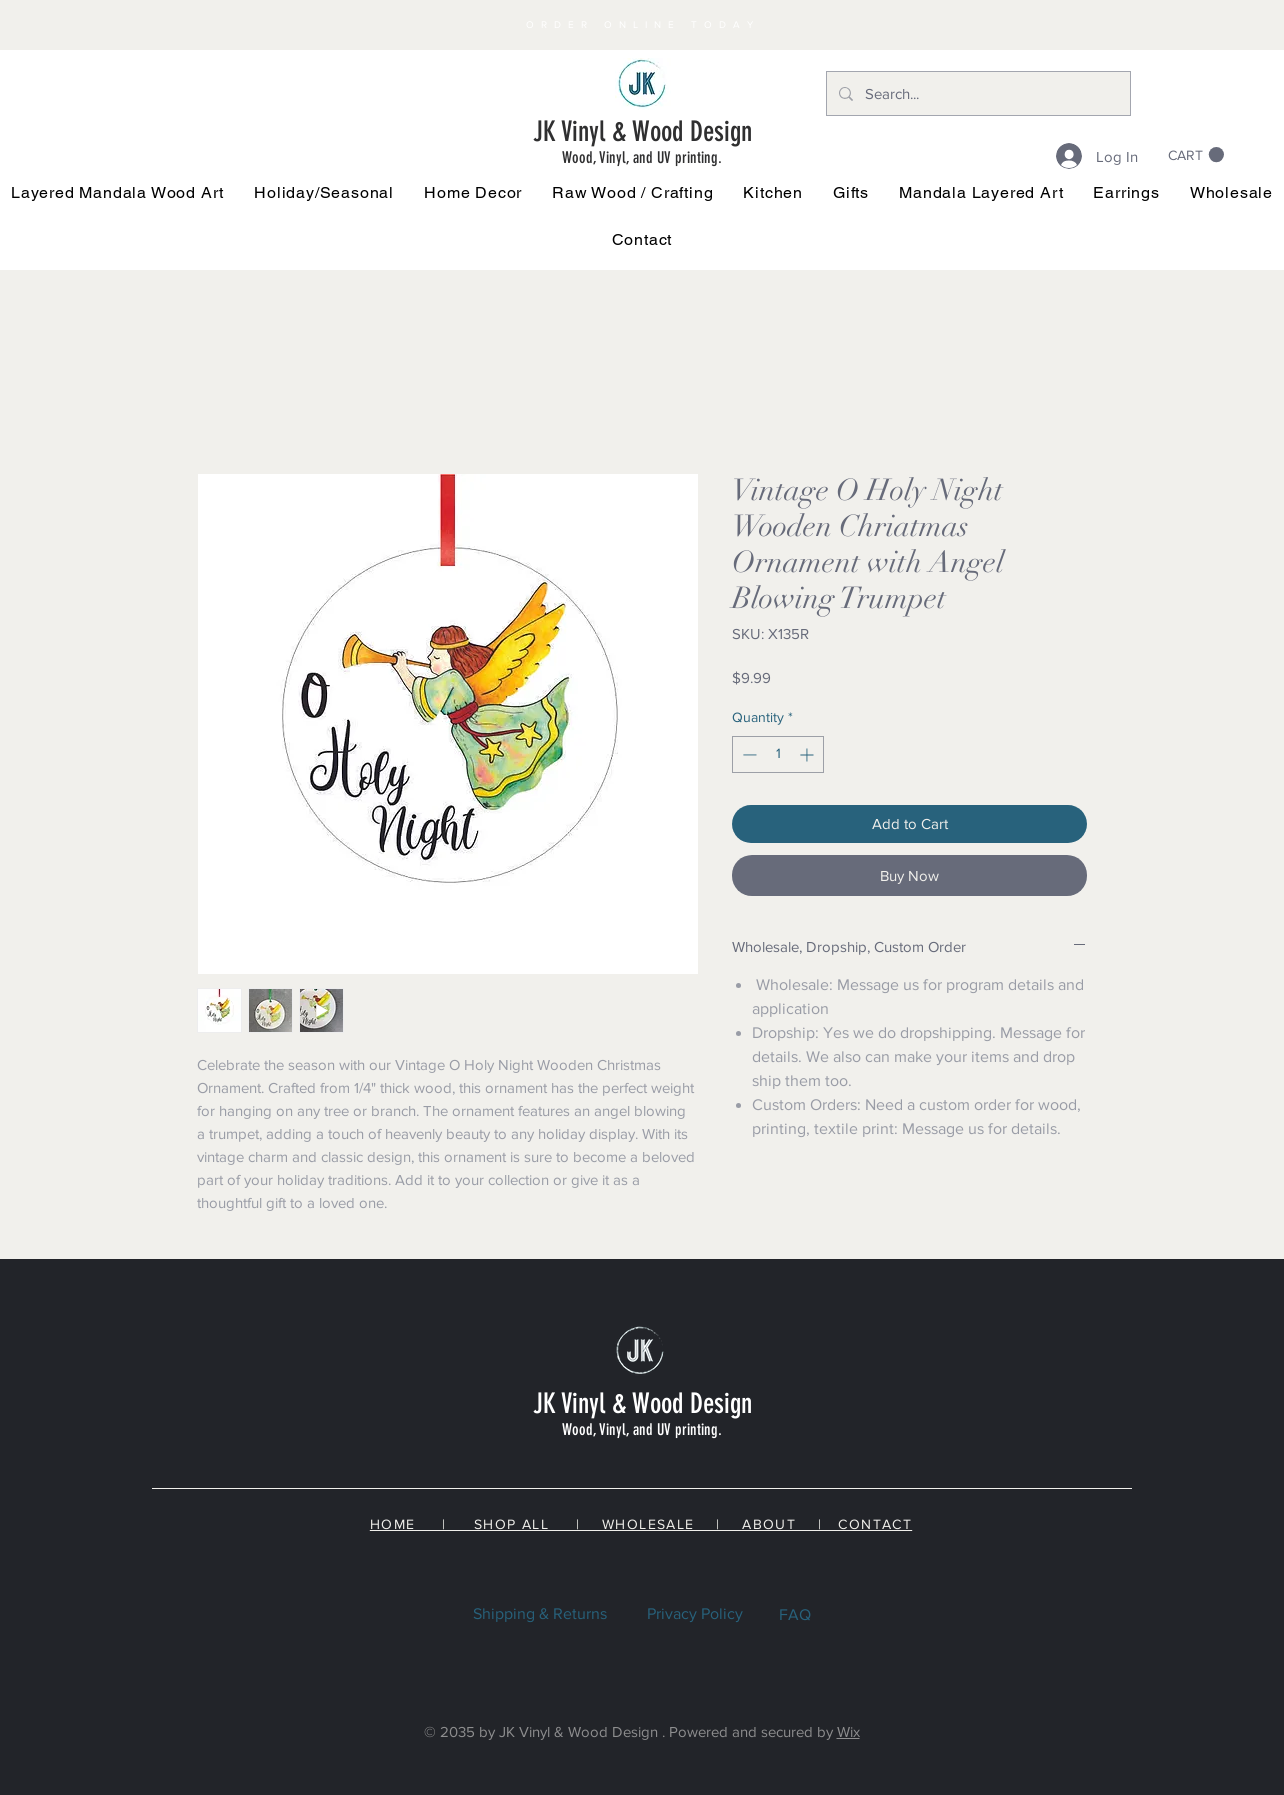 Image resolution: width=1284 pixels, height=1795 pixels. What do you see at coordinates (848, 1731) in the screenshot?
I see `Wix` at bounding box center [848, 1731].